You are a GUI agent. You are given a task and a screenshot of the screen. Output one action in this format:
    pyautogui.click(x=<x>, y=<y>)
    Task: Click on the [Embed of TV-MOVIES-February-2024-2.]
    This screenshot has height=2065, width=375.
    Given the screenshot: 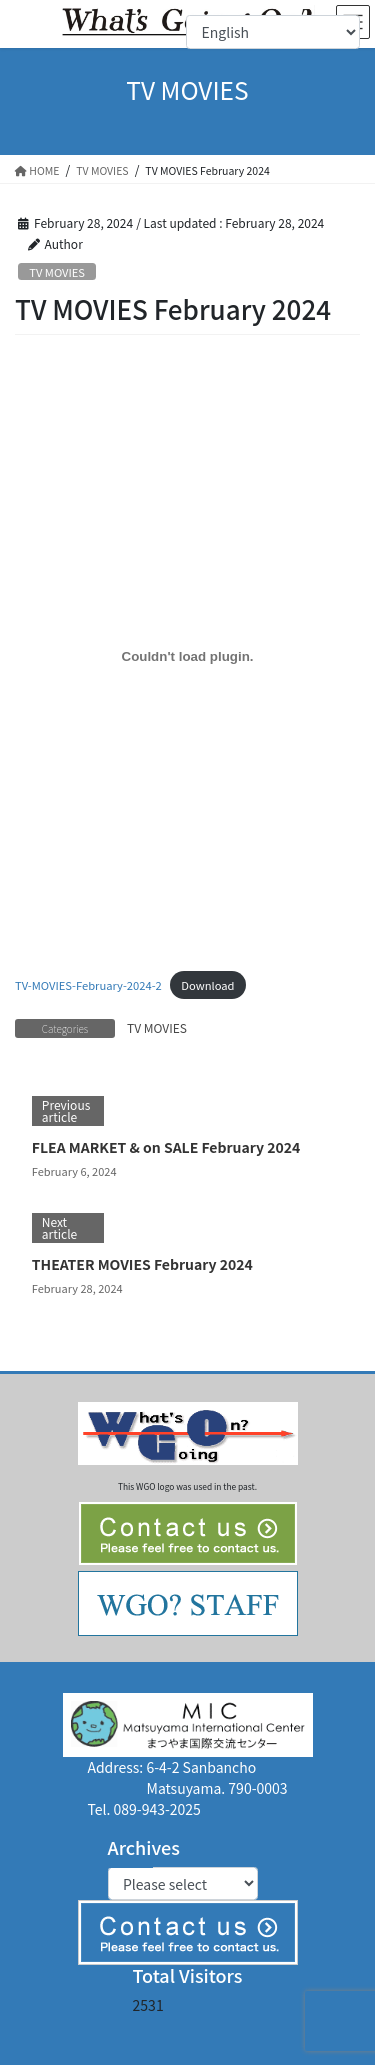 What is the action you would take?
    pyautogui.click(x=187, y=656)
    